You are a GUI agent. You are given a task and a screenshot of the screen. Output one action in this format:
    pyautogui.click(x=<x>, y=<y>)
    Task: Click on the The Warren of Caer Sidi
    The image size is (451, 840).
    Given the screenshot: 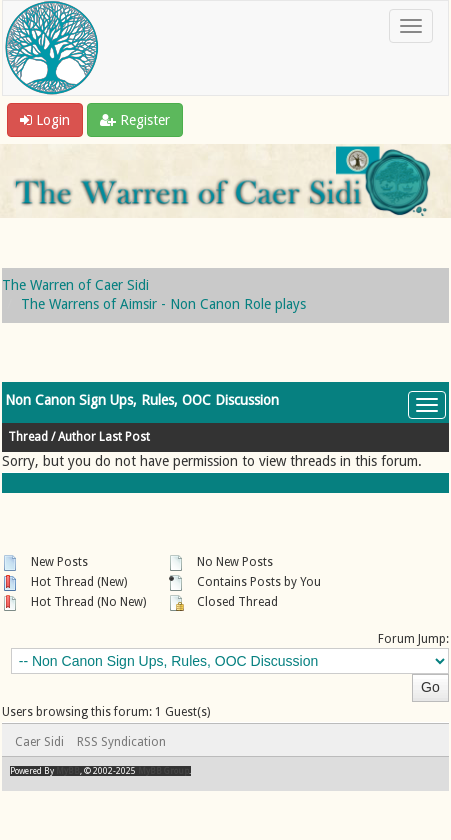 What is the action you would take?
    pyautogui.click(x=75, y=285)
    